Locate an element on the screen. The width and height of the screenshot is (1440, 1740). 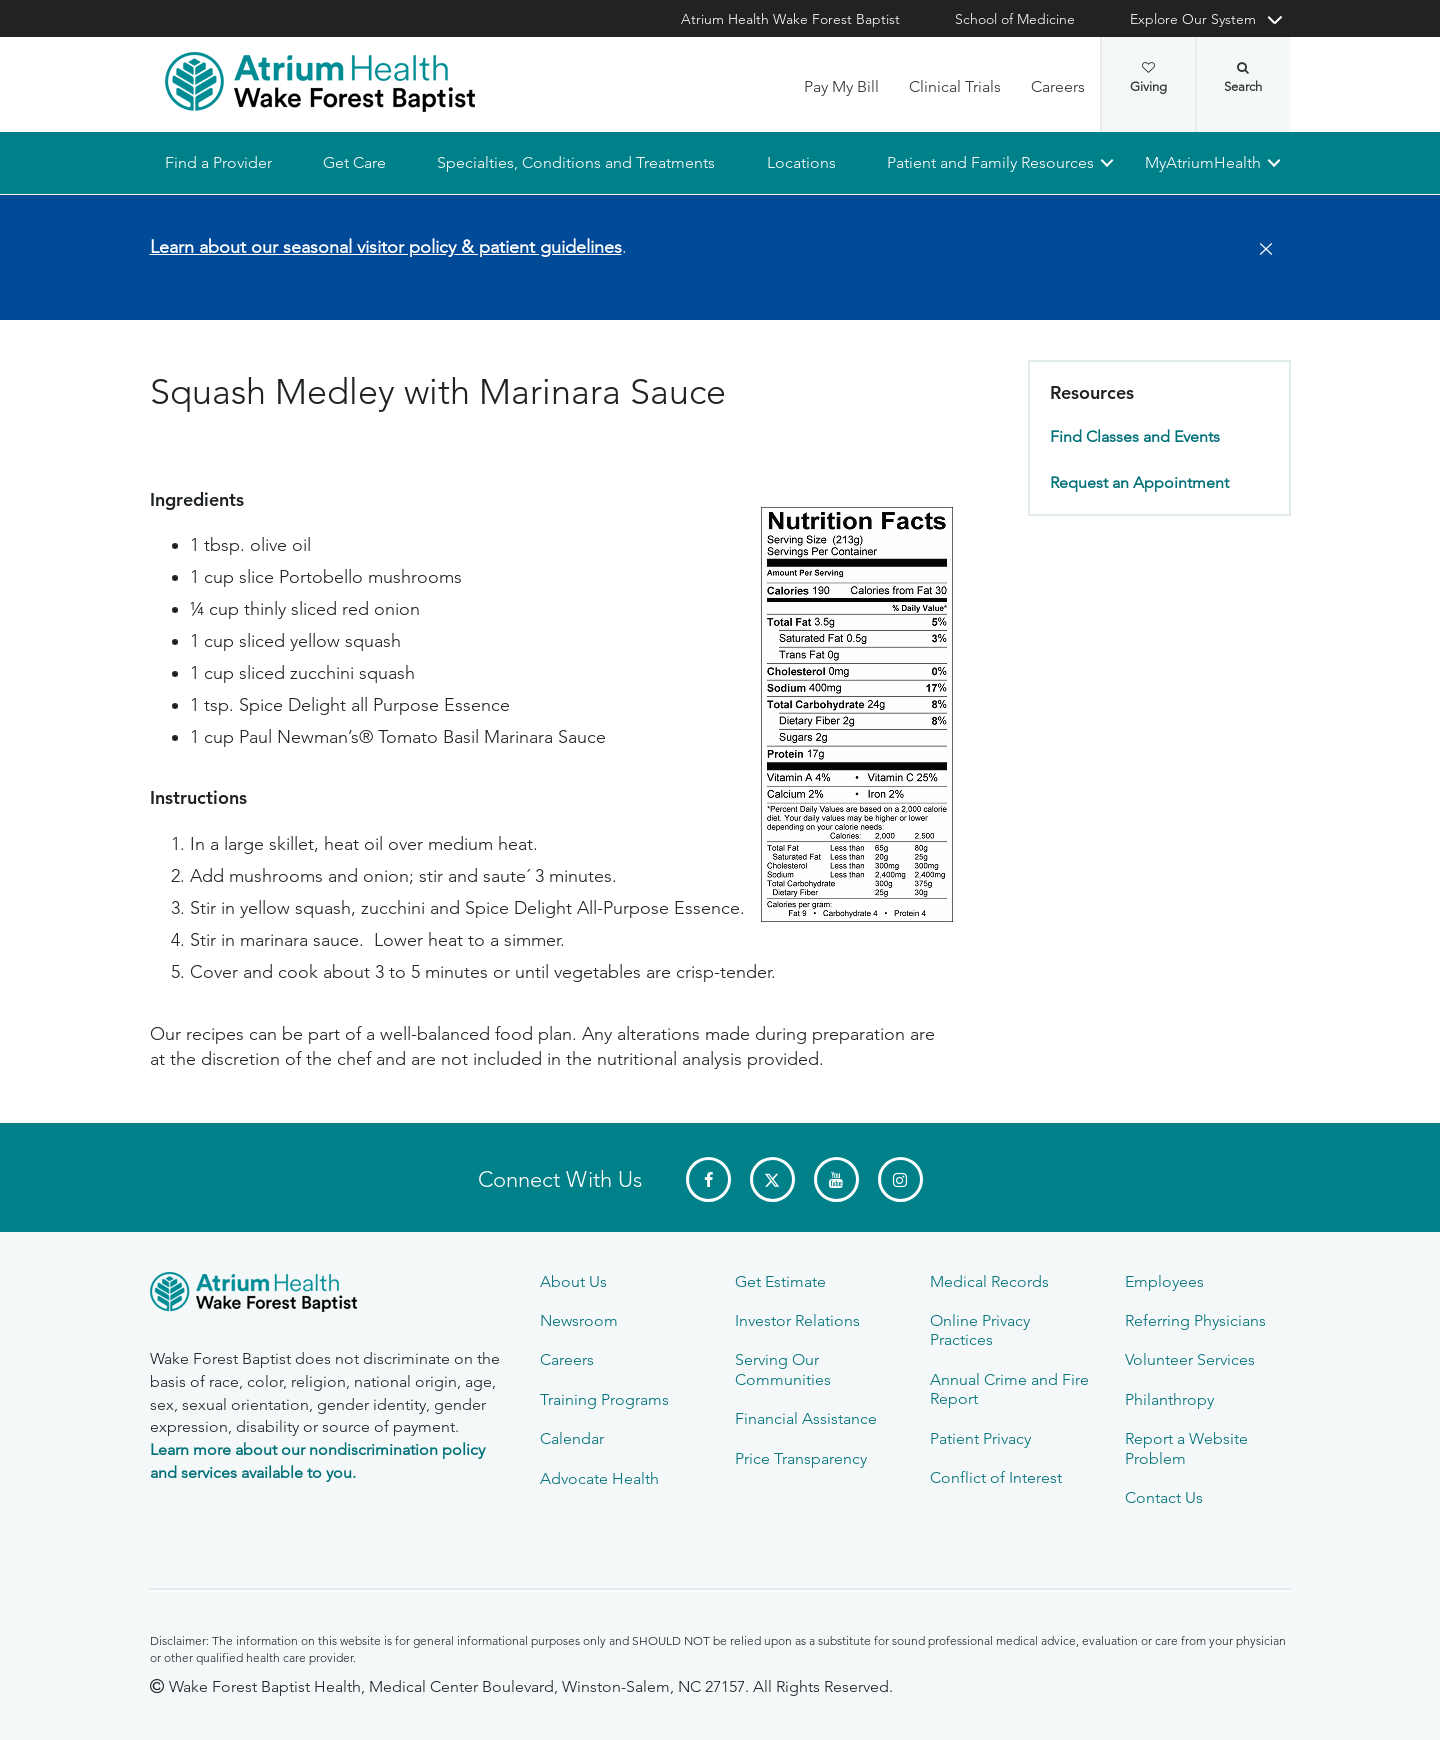
Training Programs is located at coordinates (604, 1399).